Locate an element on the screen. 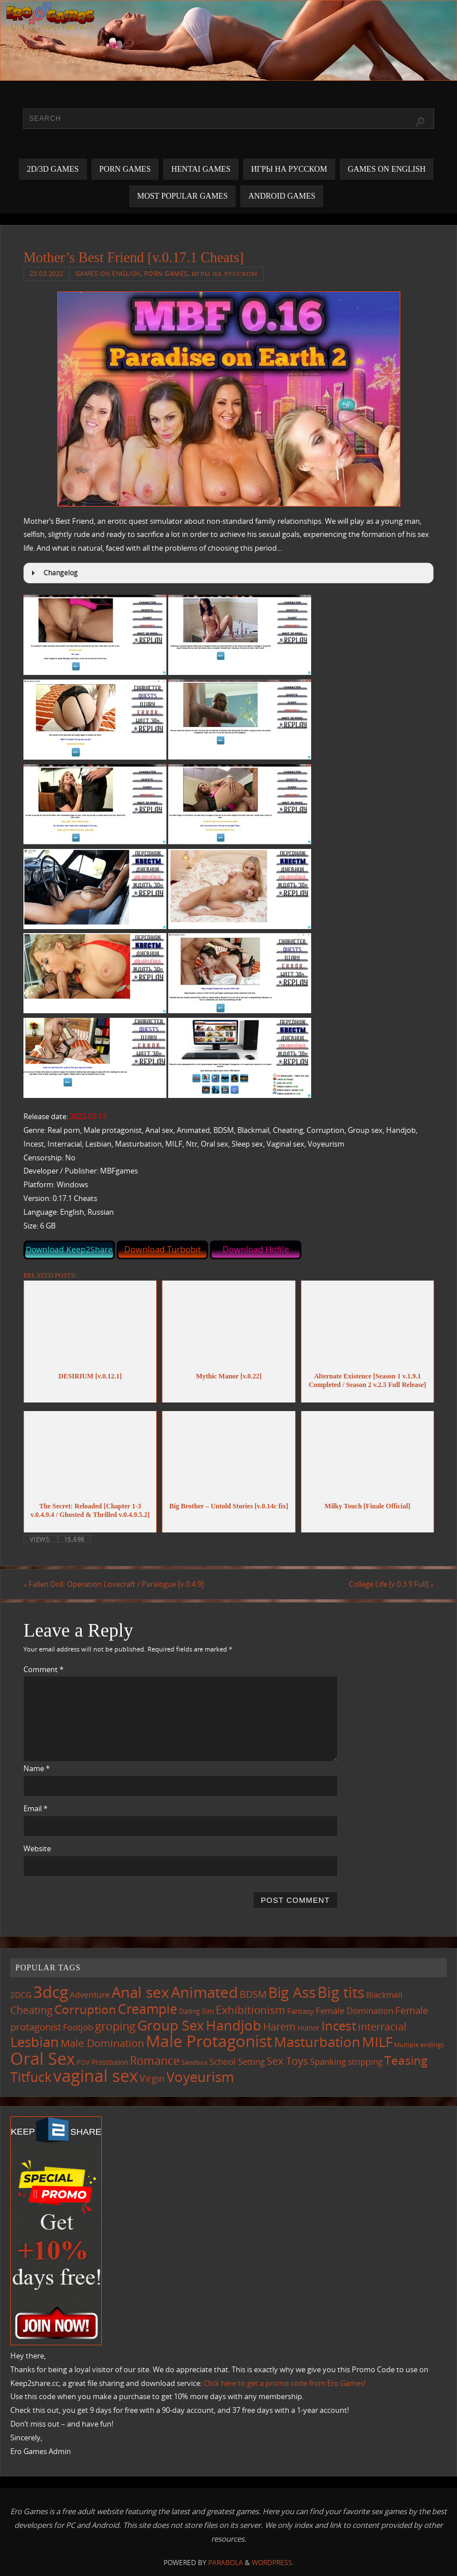  MILF [MILF (533 items)] is located at coordinates (377, 2041).